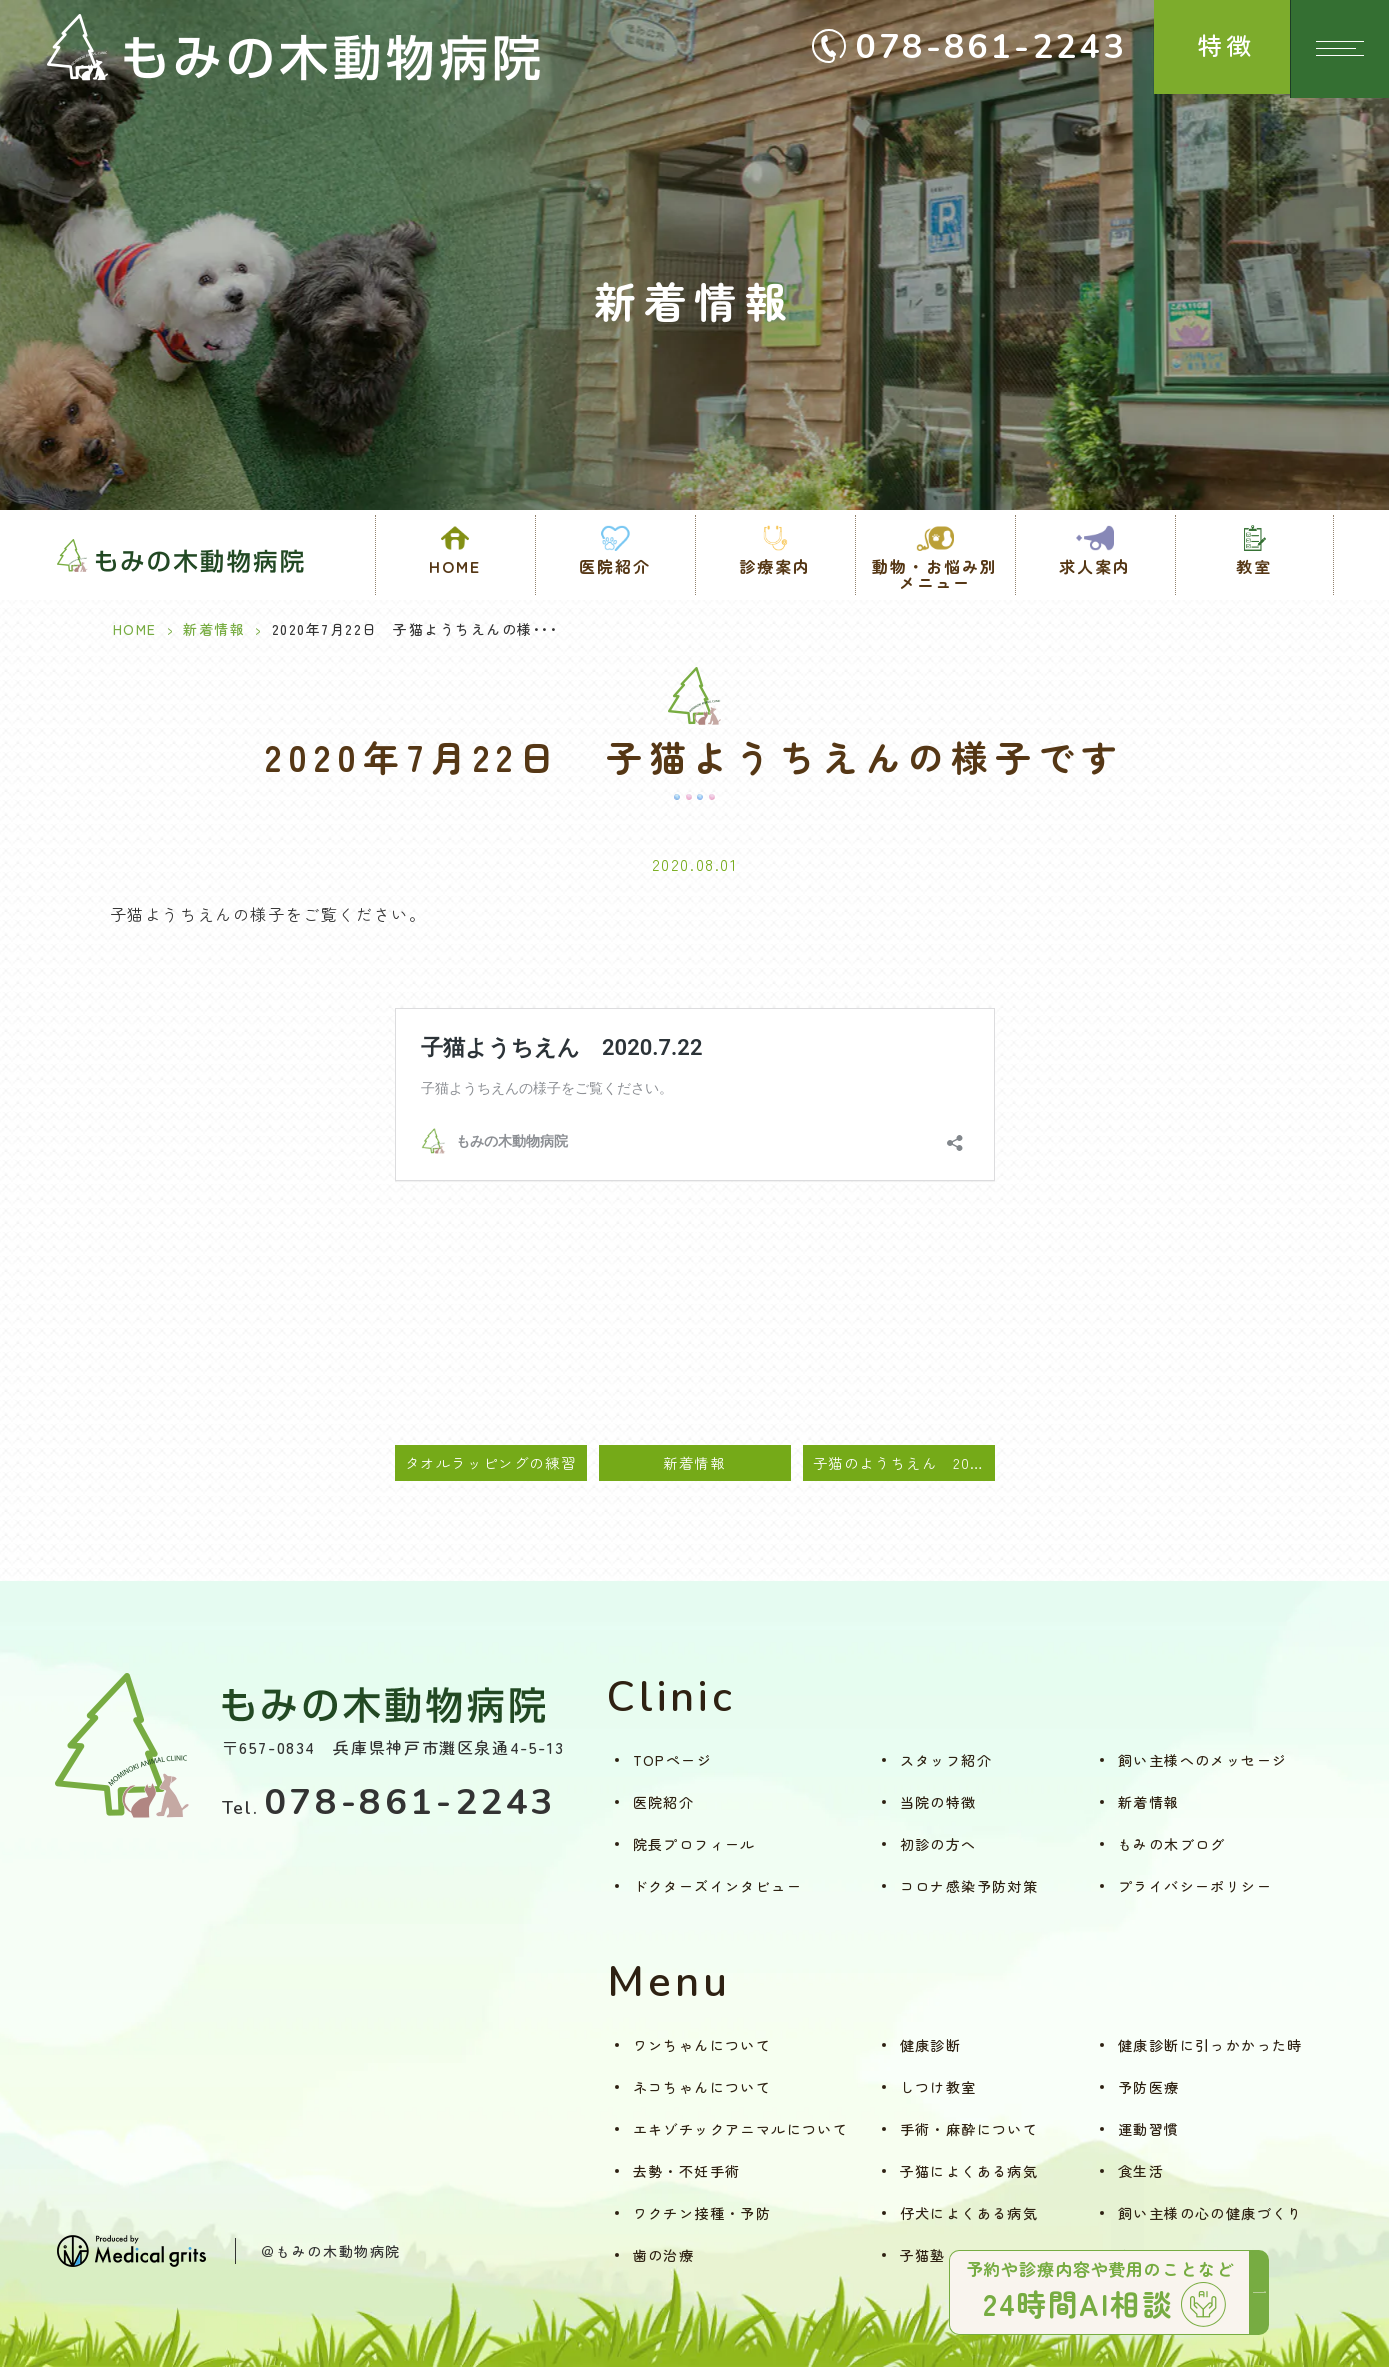  I want to click on 飼い主様の心の健康づくり, so click(1210, 2213).